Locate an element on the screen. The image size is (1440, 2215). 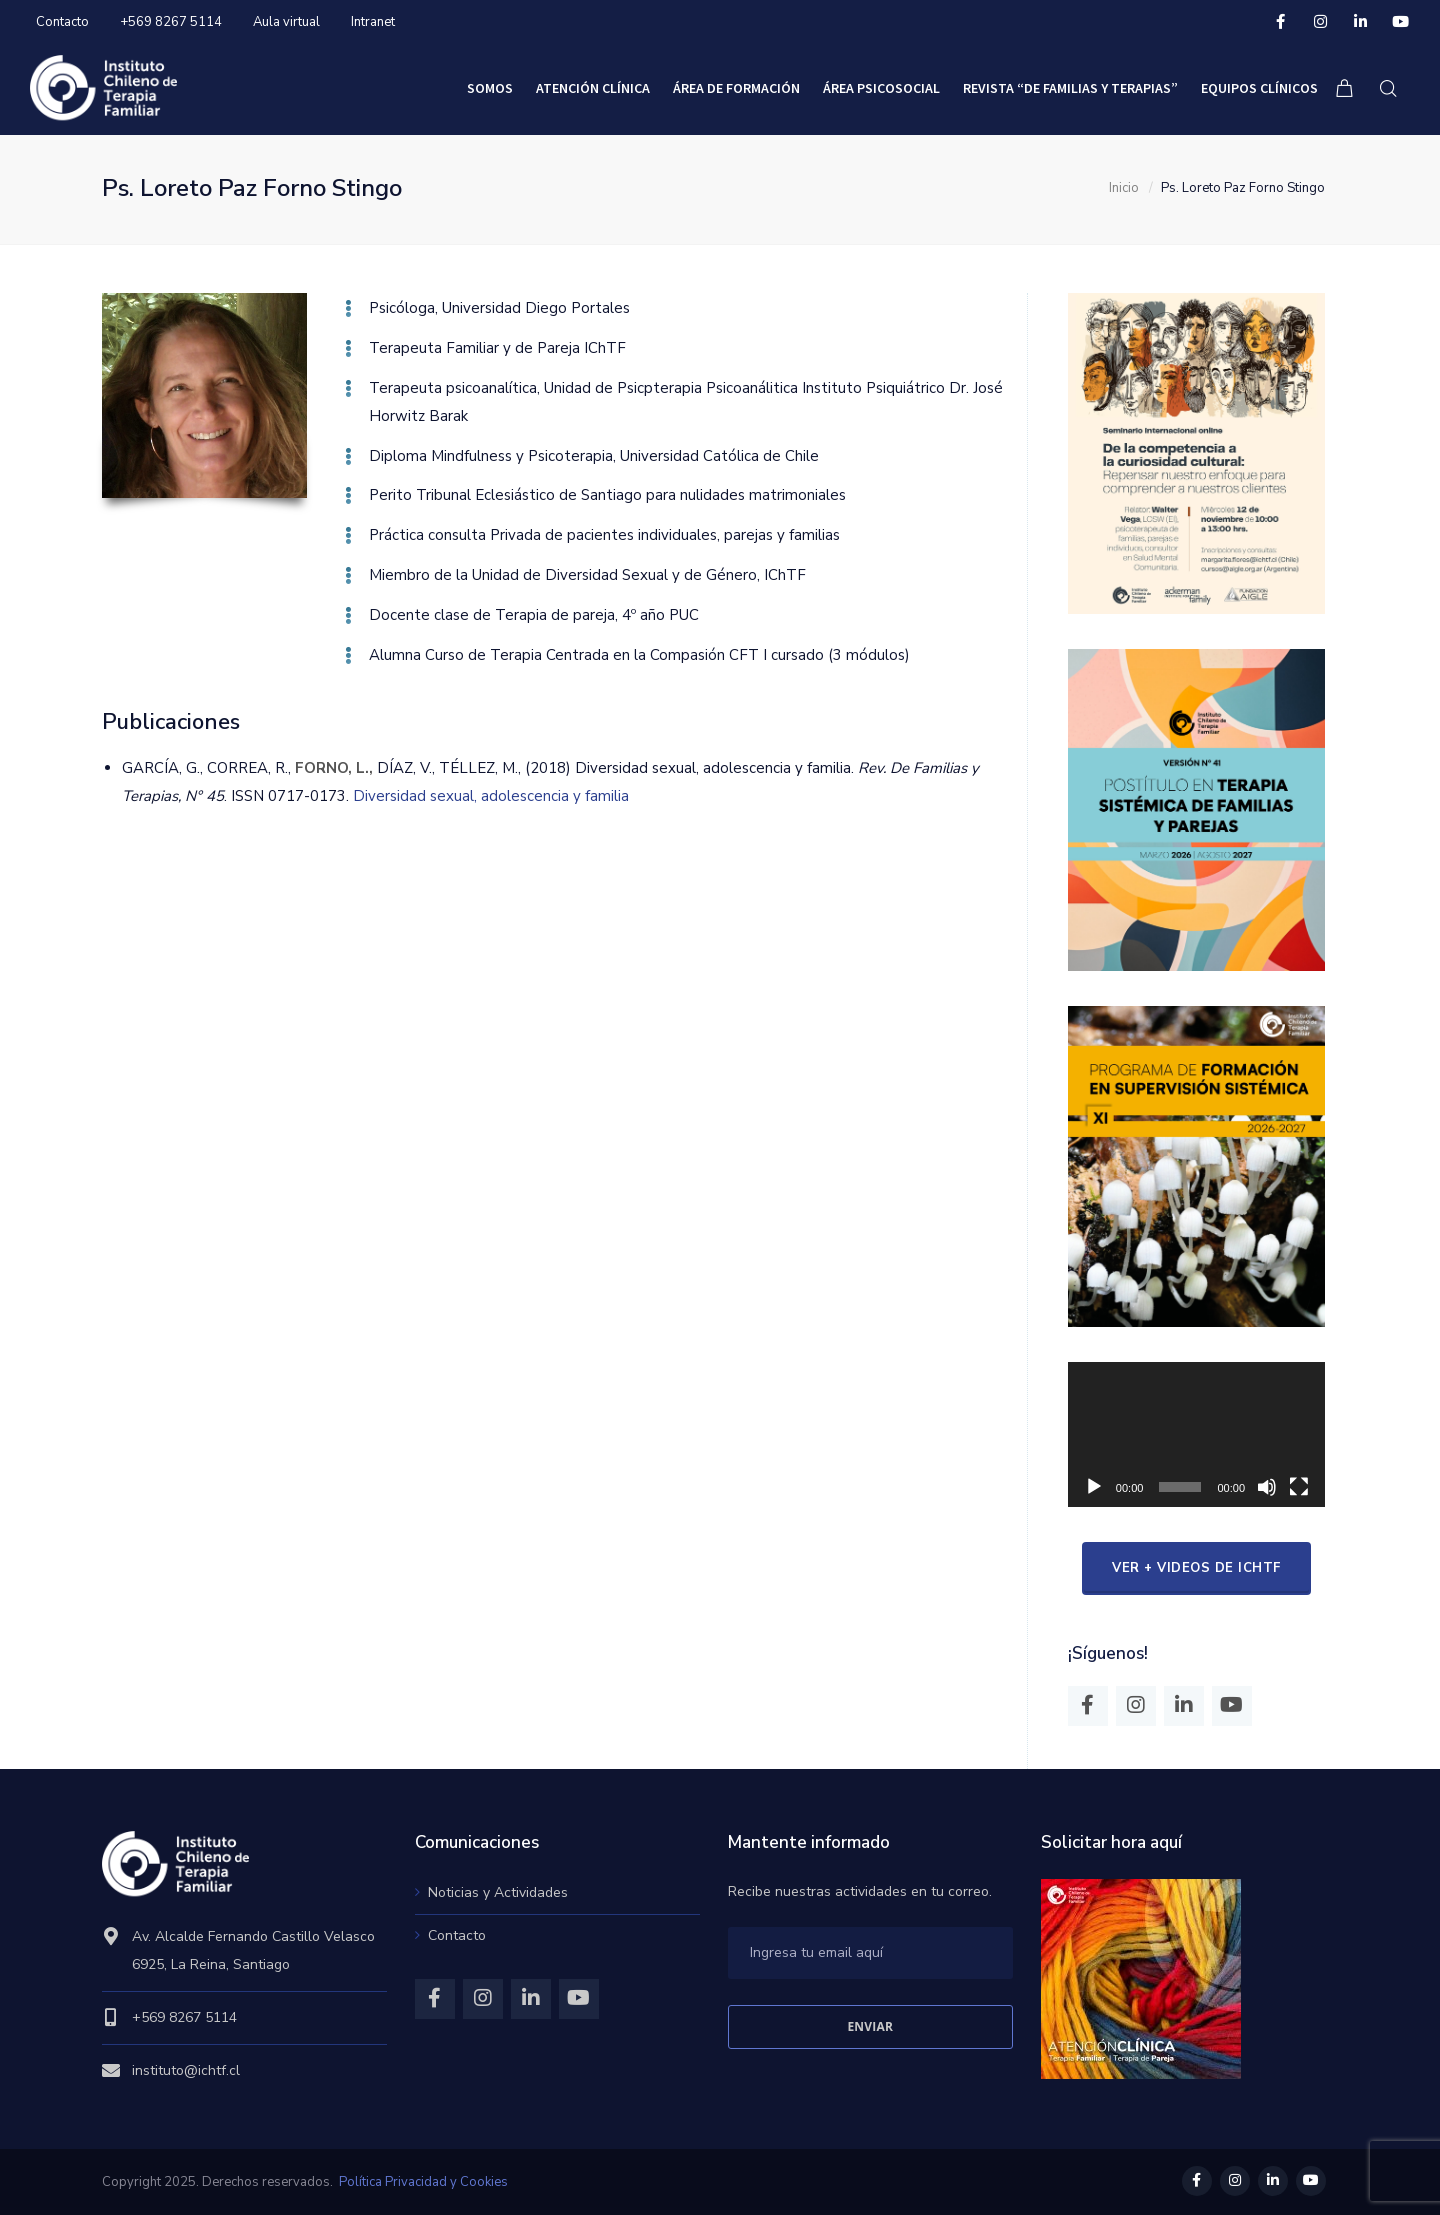
[Reproducir] is located at coordinates (1094, 1487).